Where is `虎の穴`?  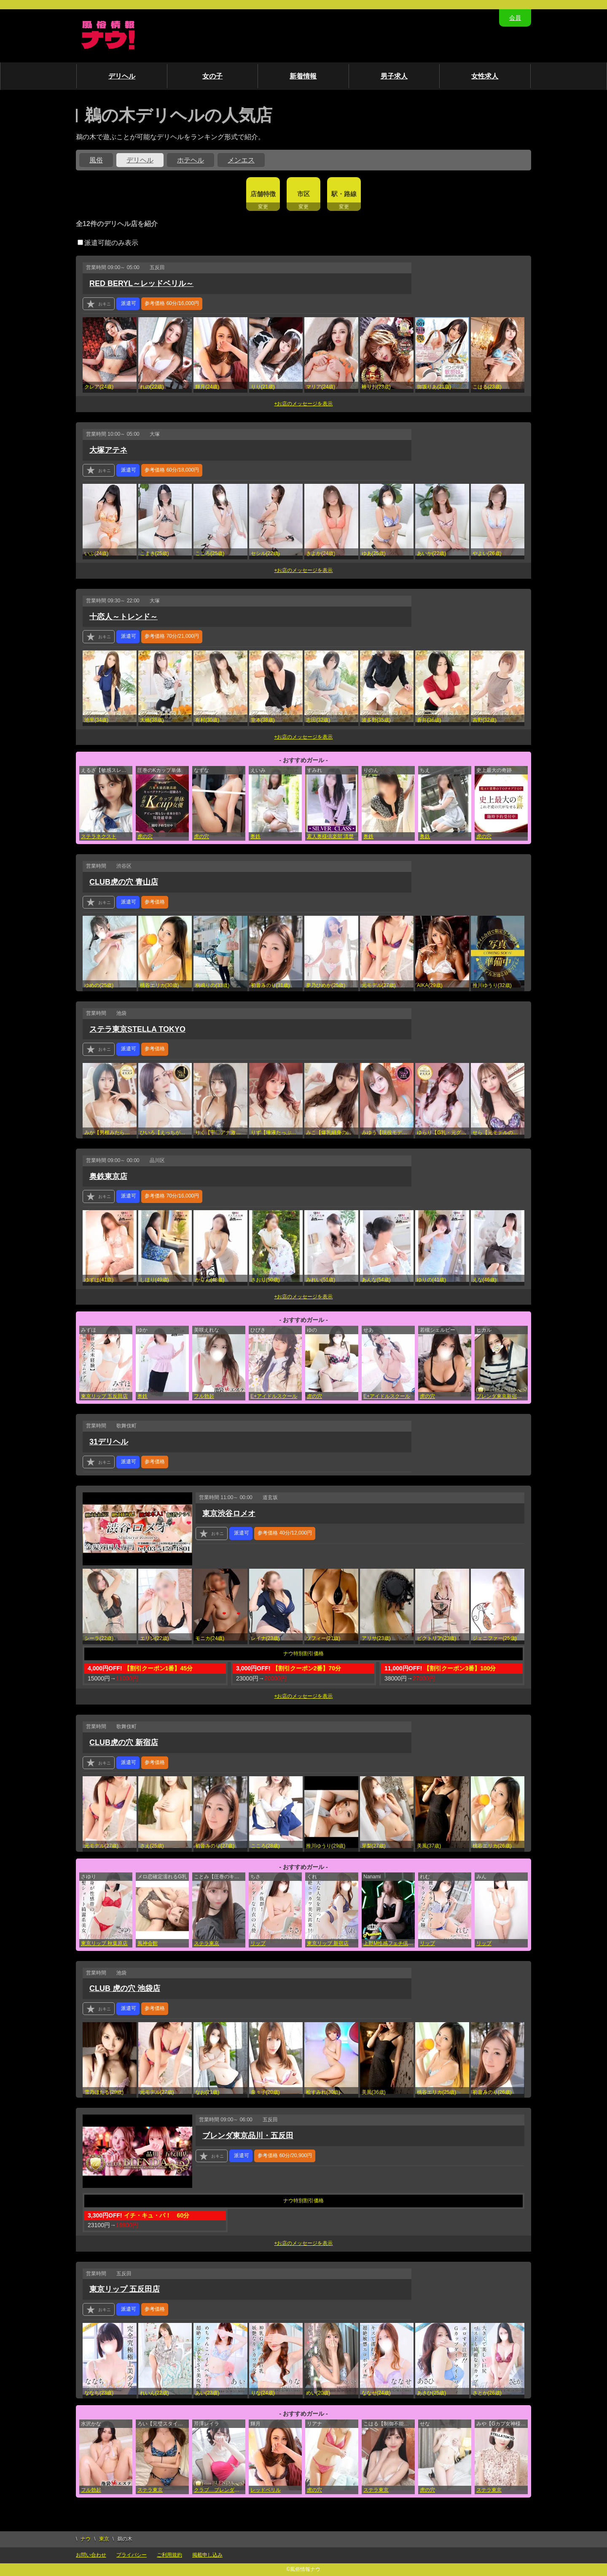
虎の穴 is located at coordinates (145, 836).